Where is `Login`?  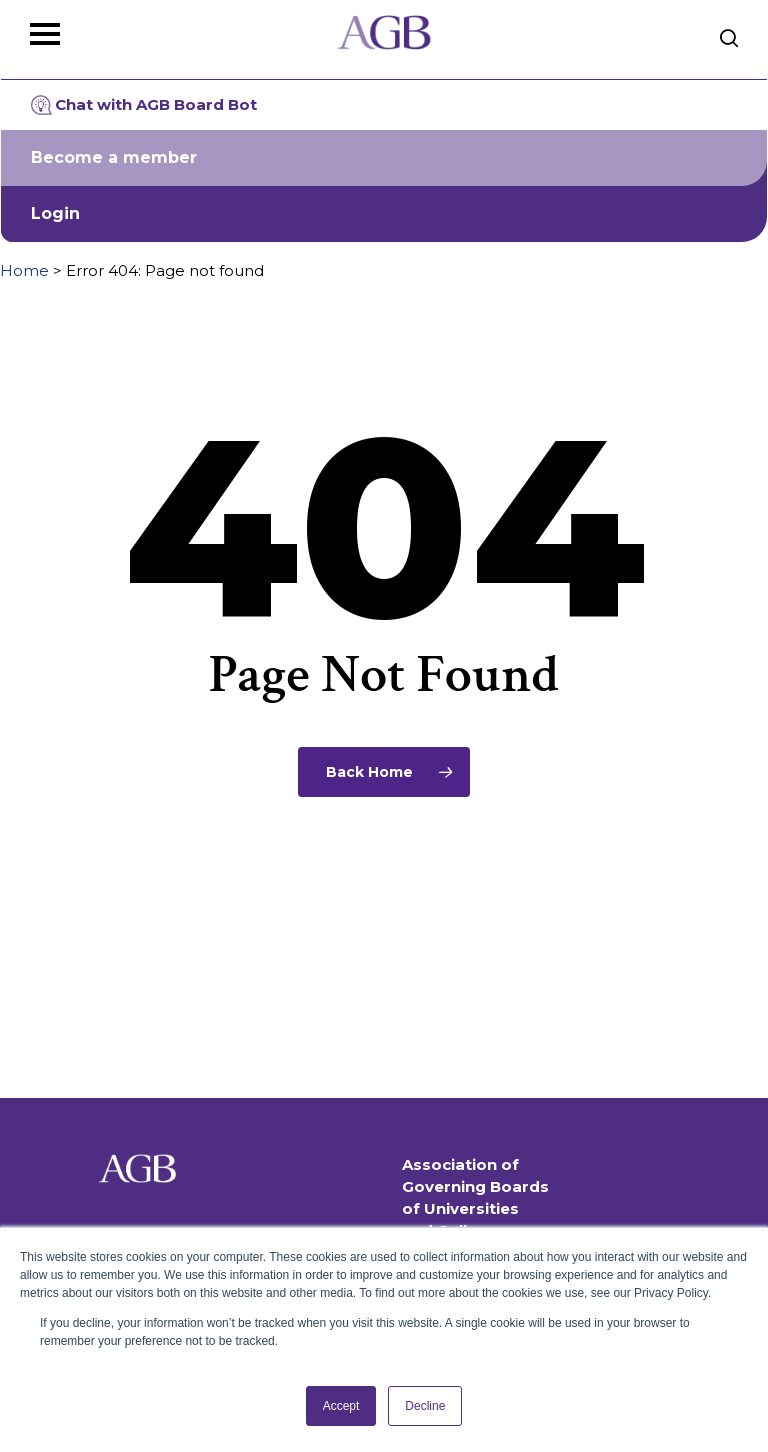 Login is located at coordinates (55, 213).